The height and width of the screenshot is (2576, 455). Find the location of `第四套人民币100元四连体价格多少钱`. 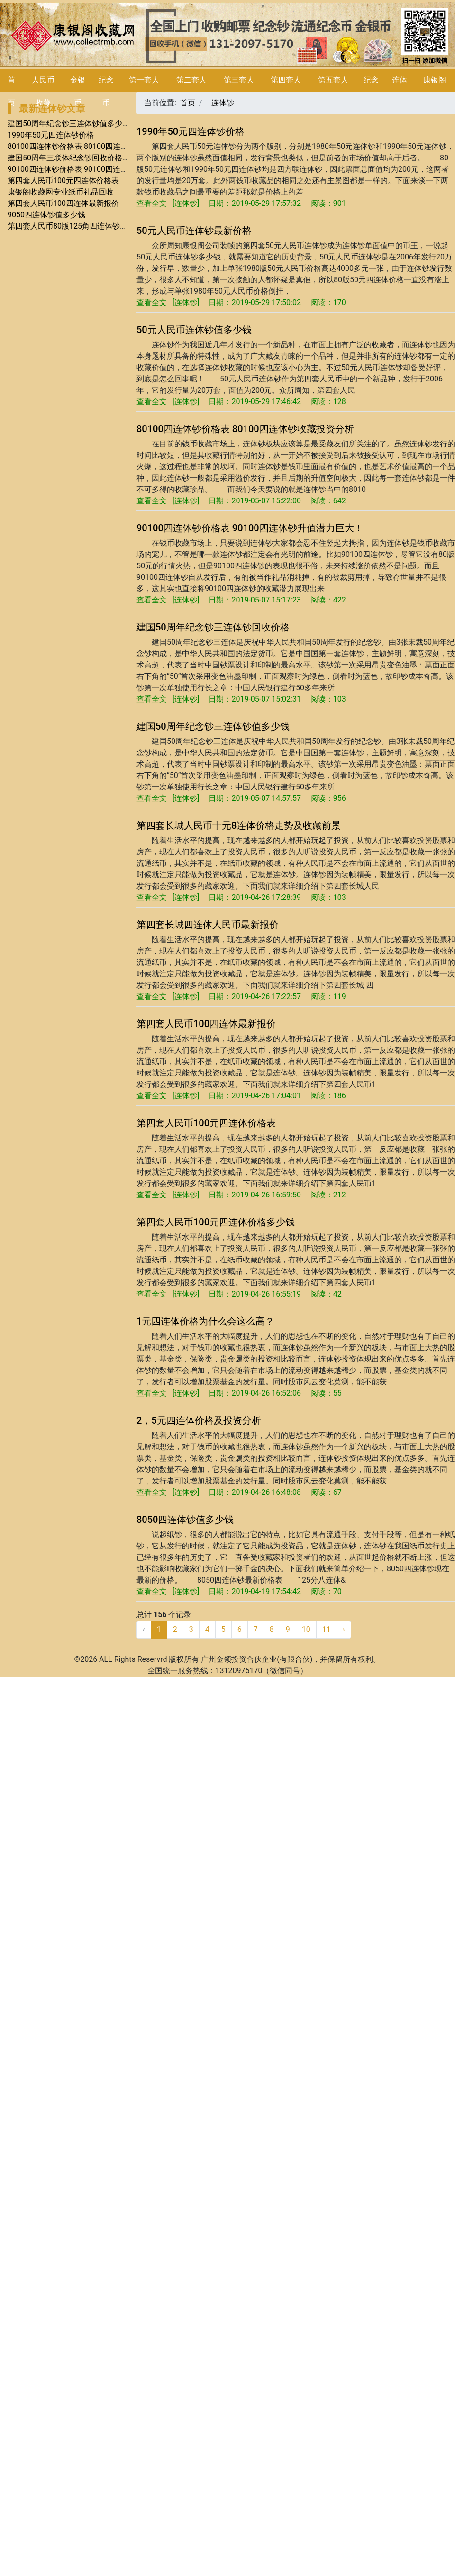

第四套人民币100元四连体价格多少钱 is located at coordinates (215, 1222).